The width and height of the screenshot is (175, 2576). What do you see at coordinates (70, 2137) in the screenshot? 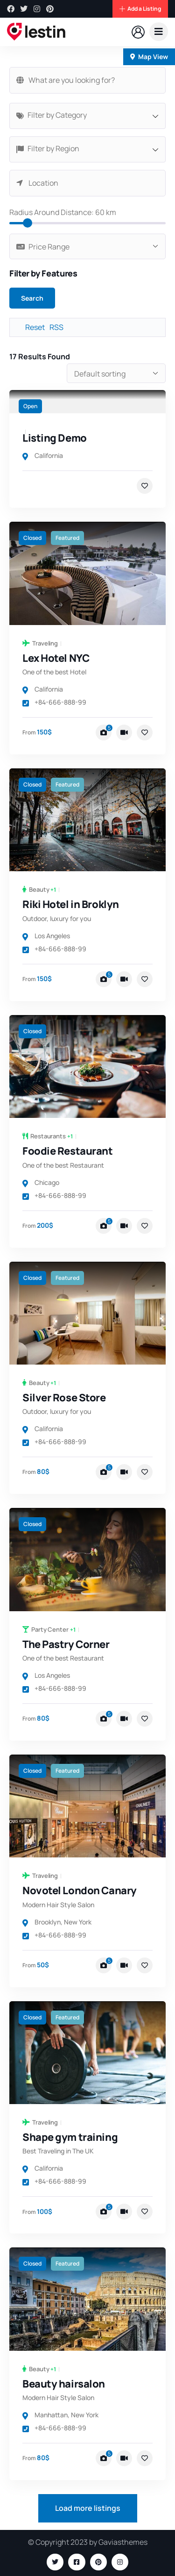
I see `Shape gym training` at bounding box center [70, 2137].